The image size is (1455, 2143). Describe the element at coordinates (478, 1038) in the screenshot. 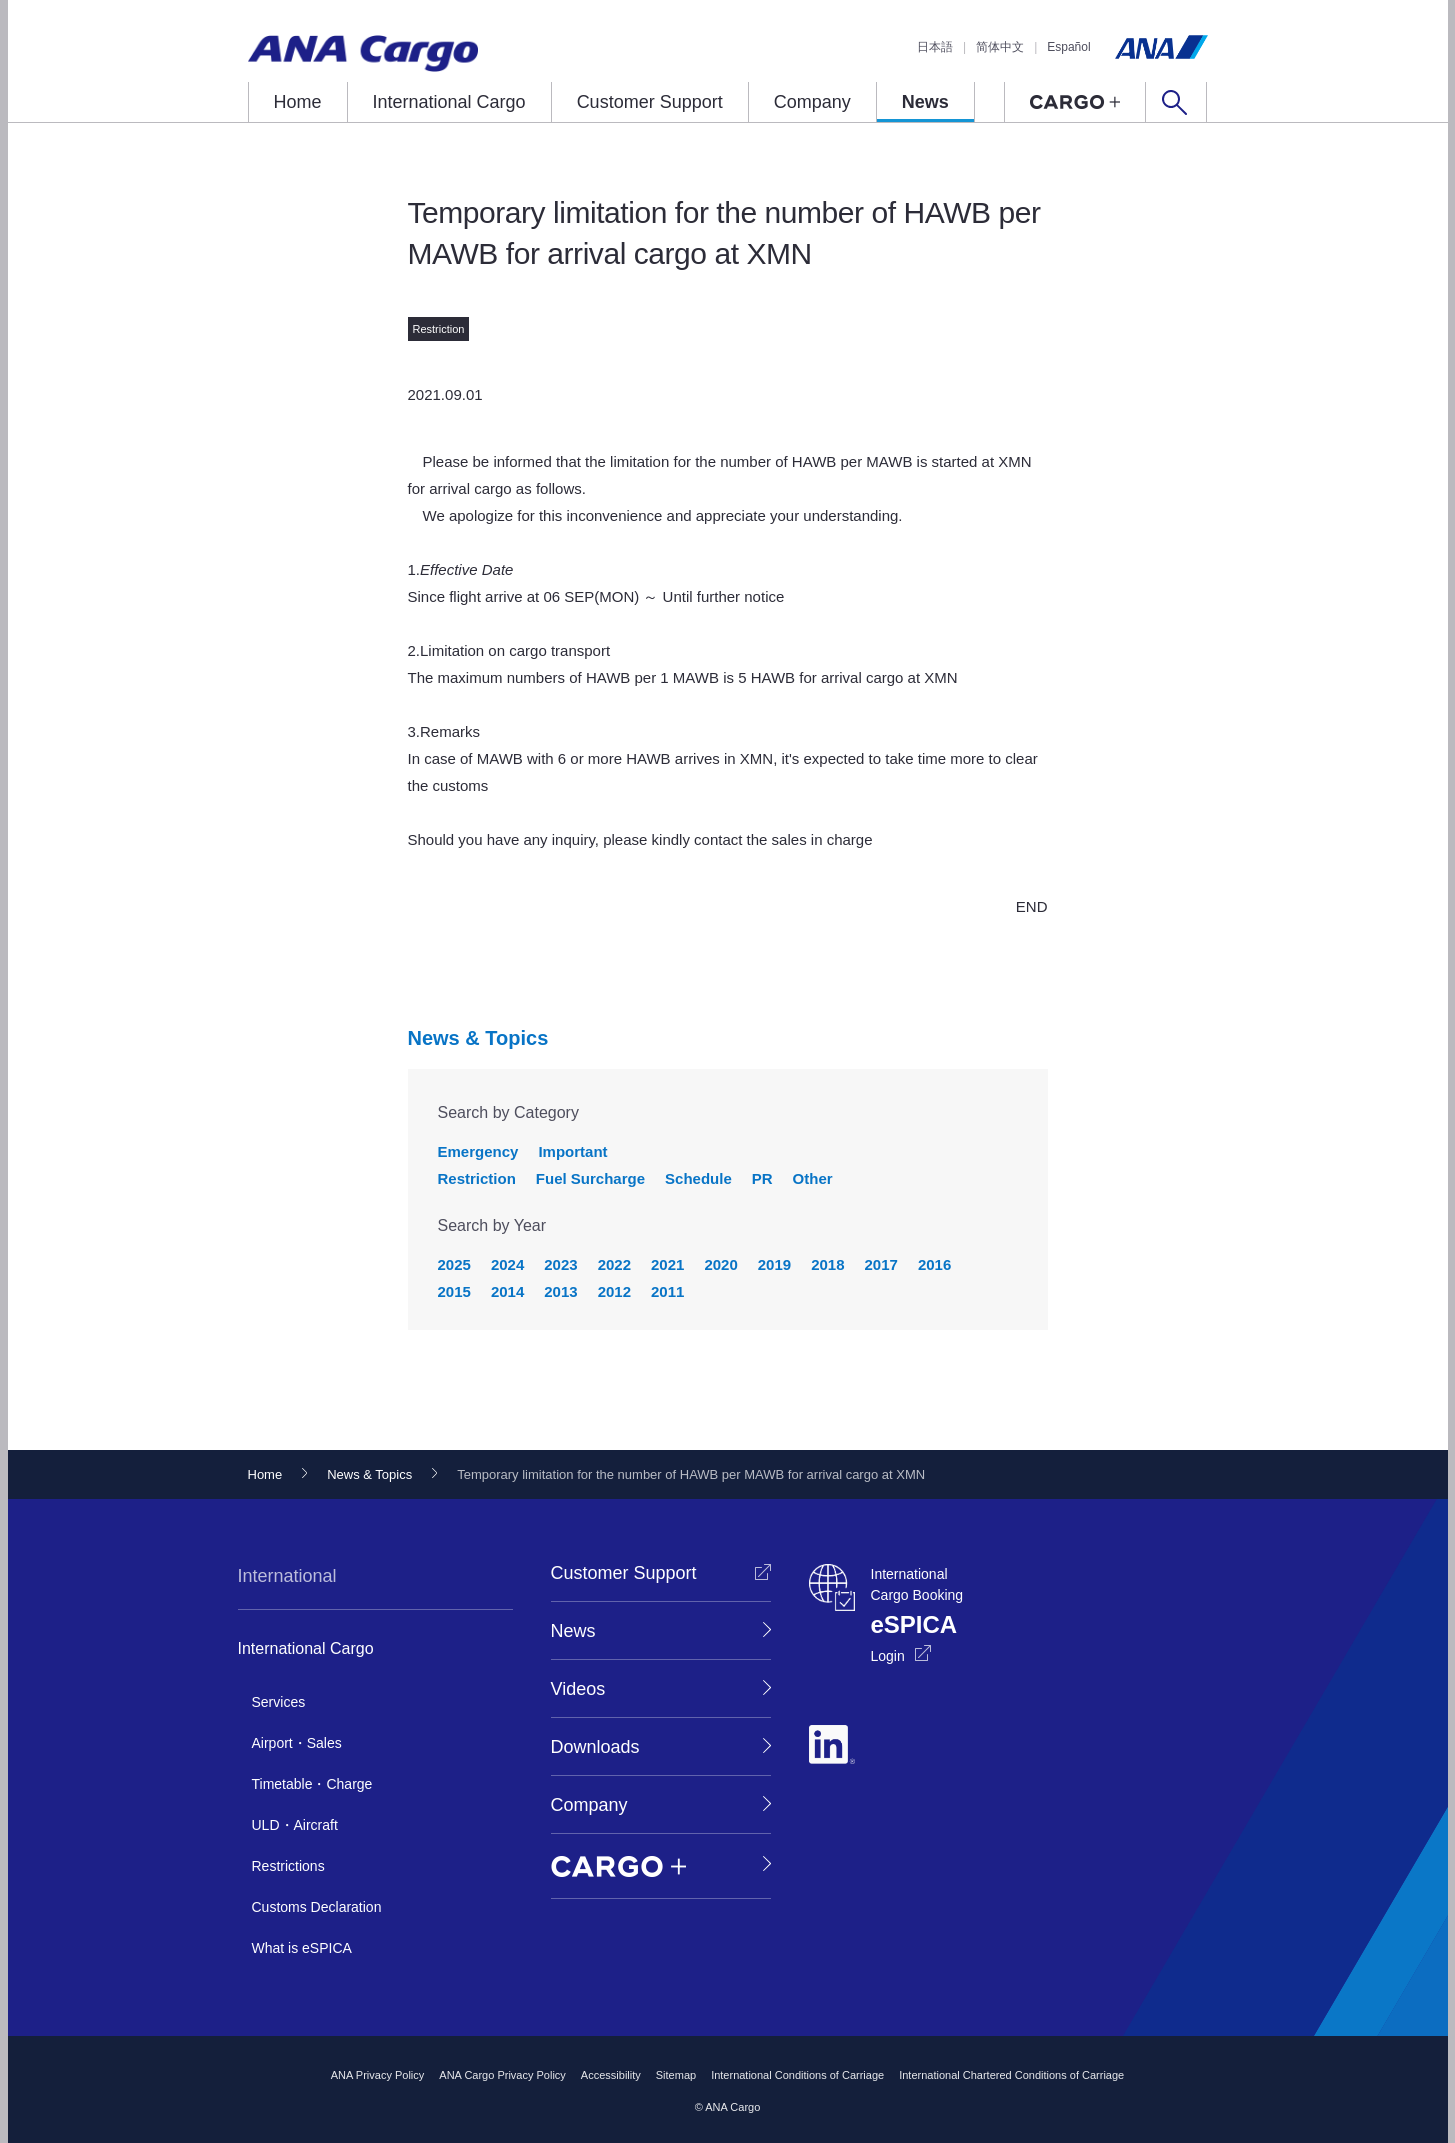

I see `News & Topics` at that location.